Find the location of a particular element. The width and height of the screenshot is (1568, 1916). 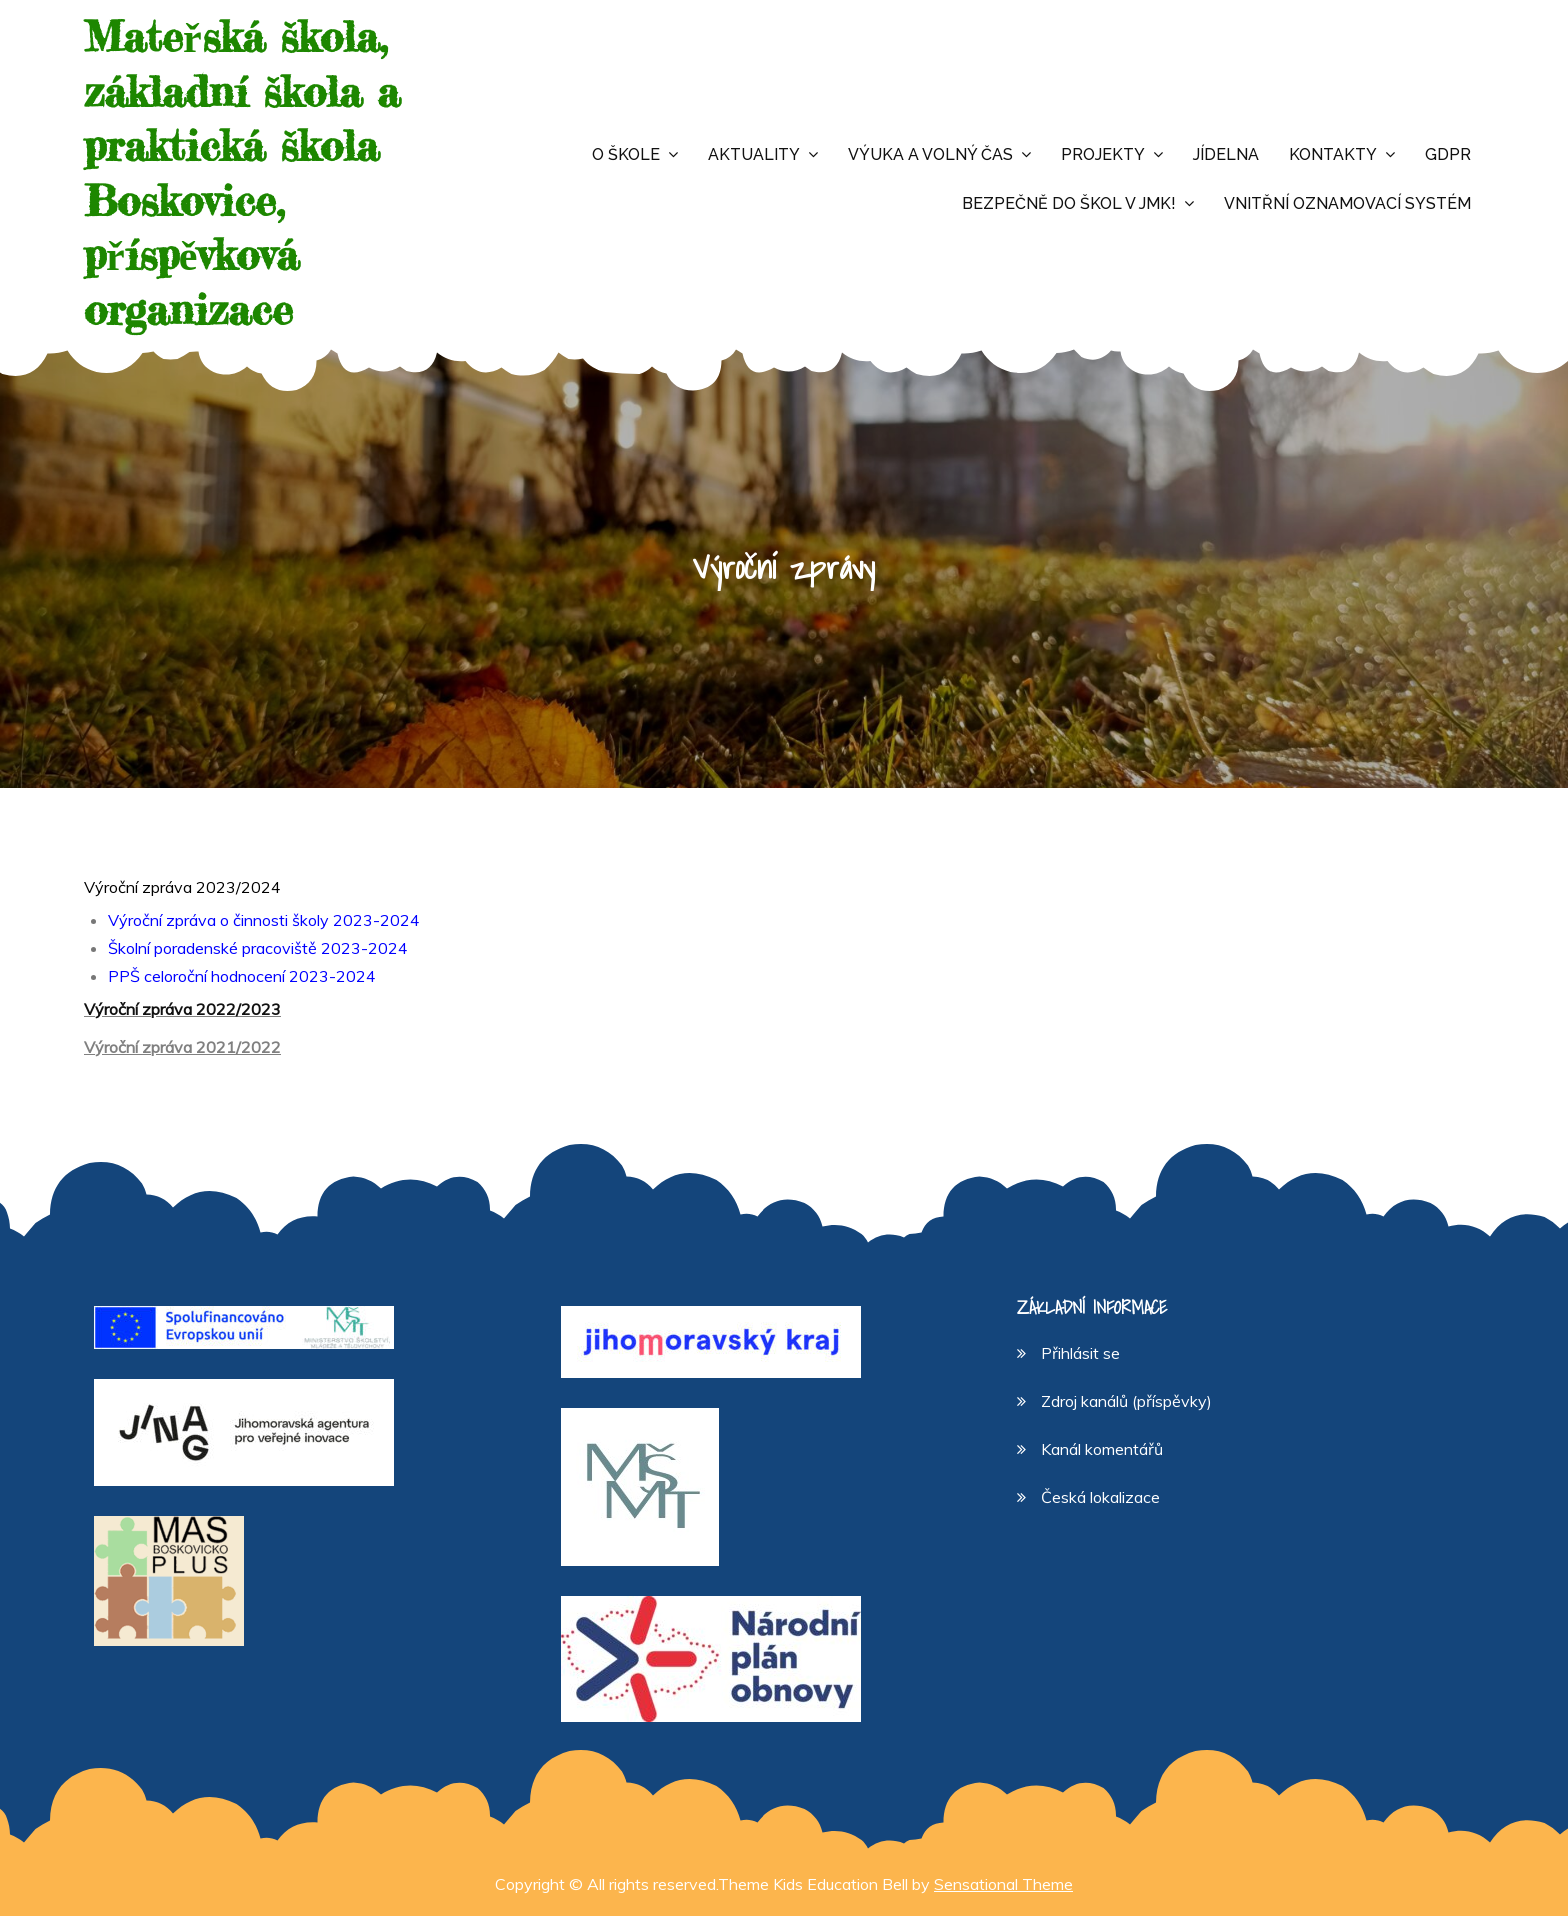

Vnitřní oznamovací systém is located at coordinates (1347, 203).